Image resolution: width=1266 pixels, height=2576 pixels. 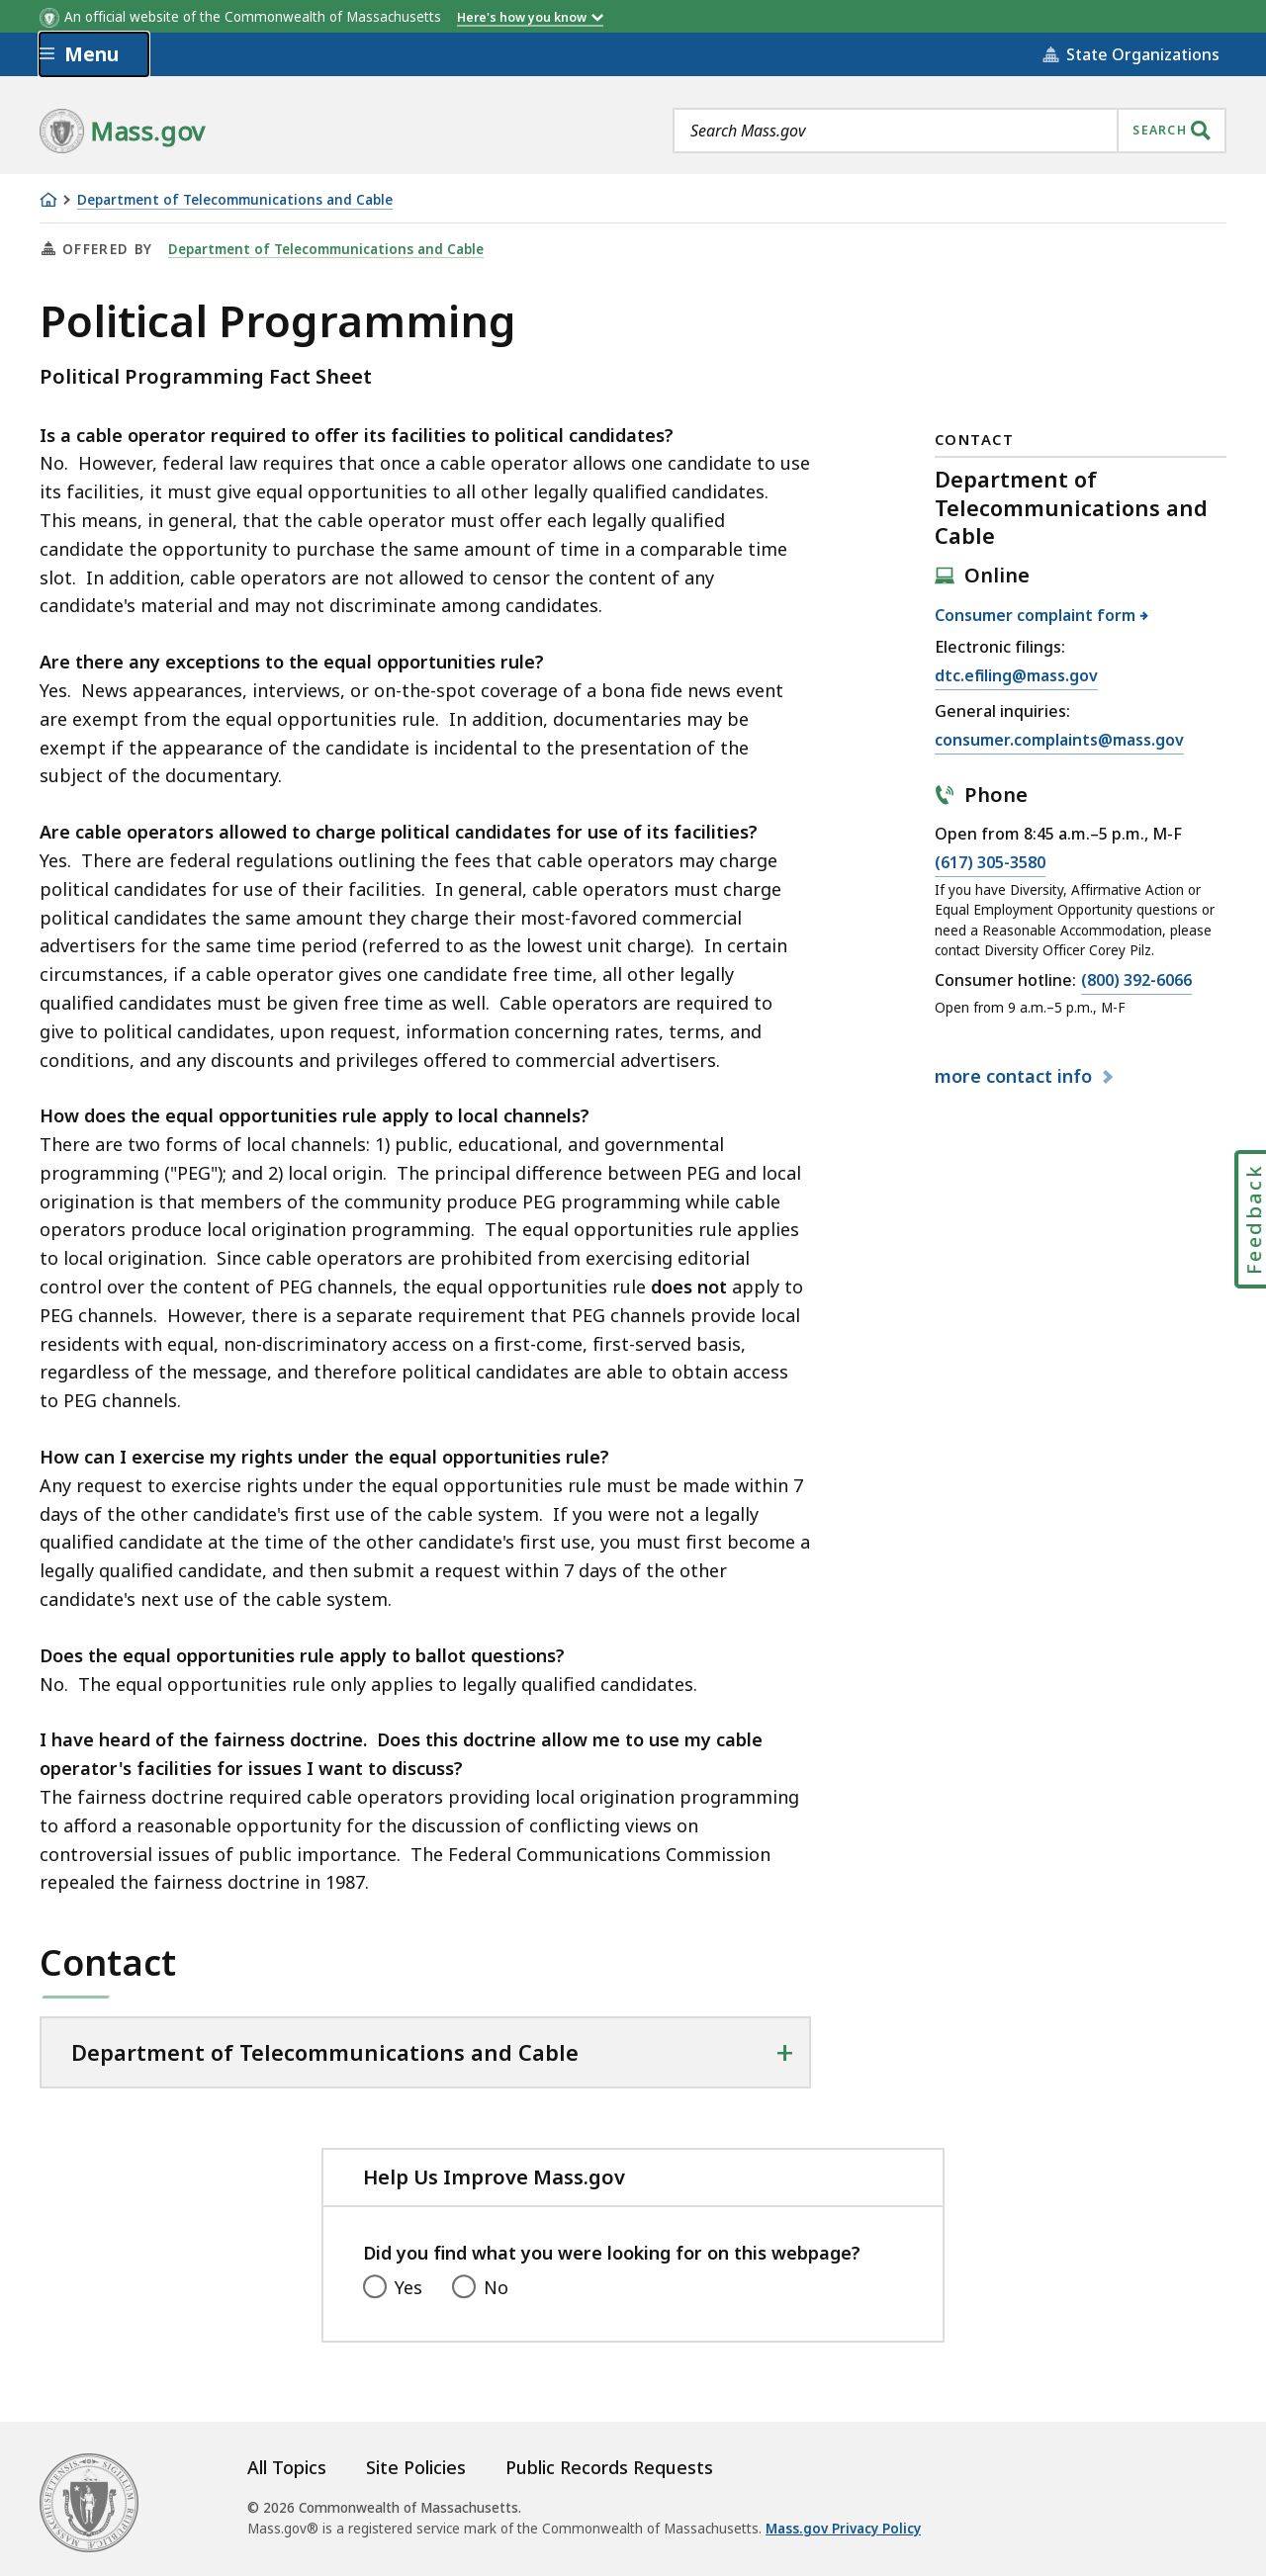 I want to click on All Topics, so click(x=286, y=2467).